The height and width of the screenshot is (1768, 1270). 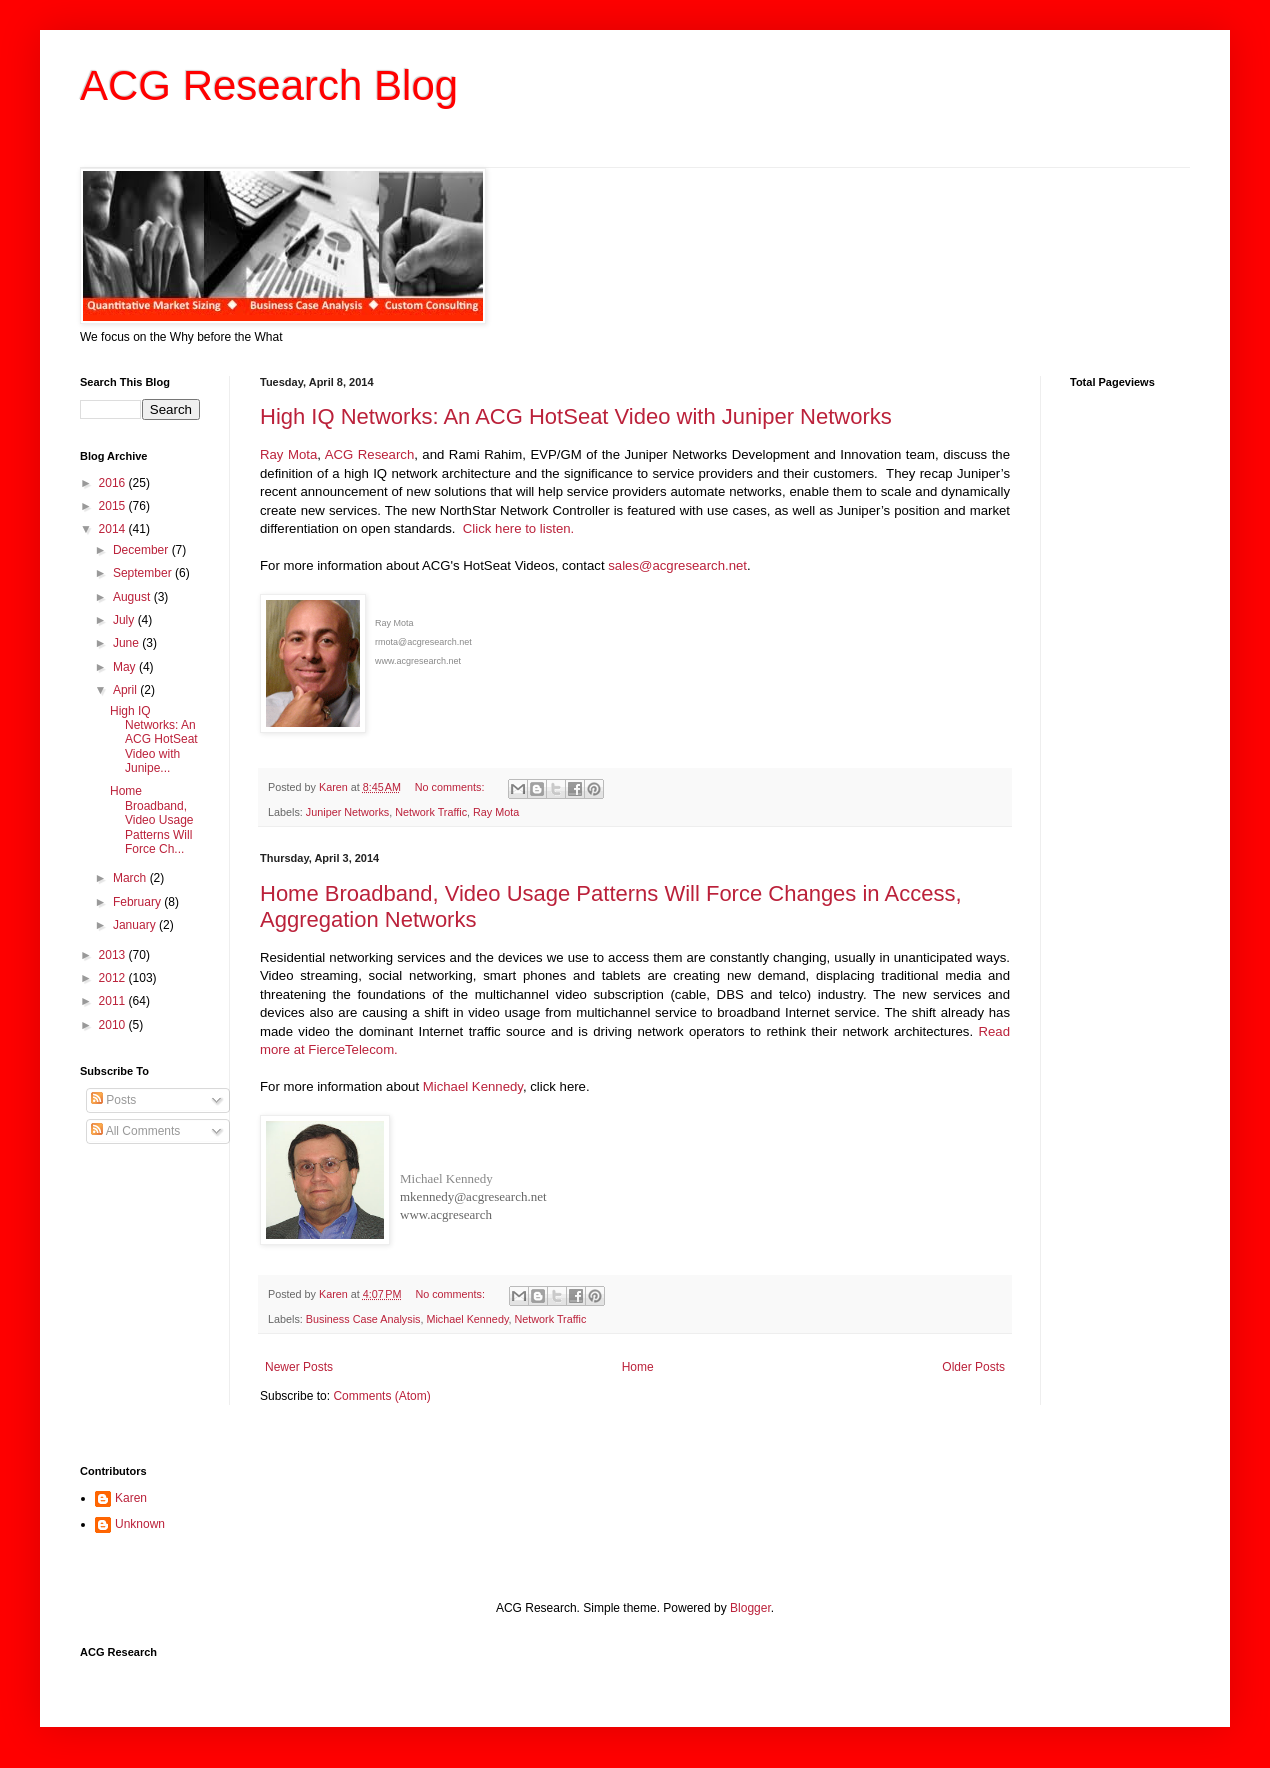 I want to click on High IQ Networks: An ACG HotSeat Video with Junipe..., so click(x=154, y=740).